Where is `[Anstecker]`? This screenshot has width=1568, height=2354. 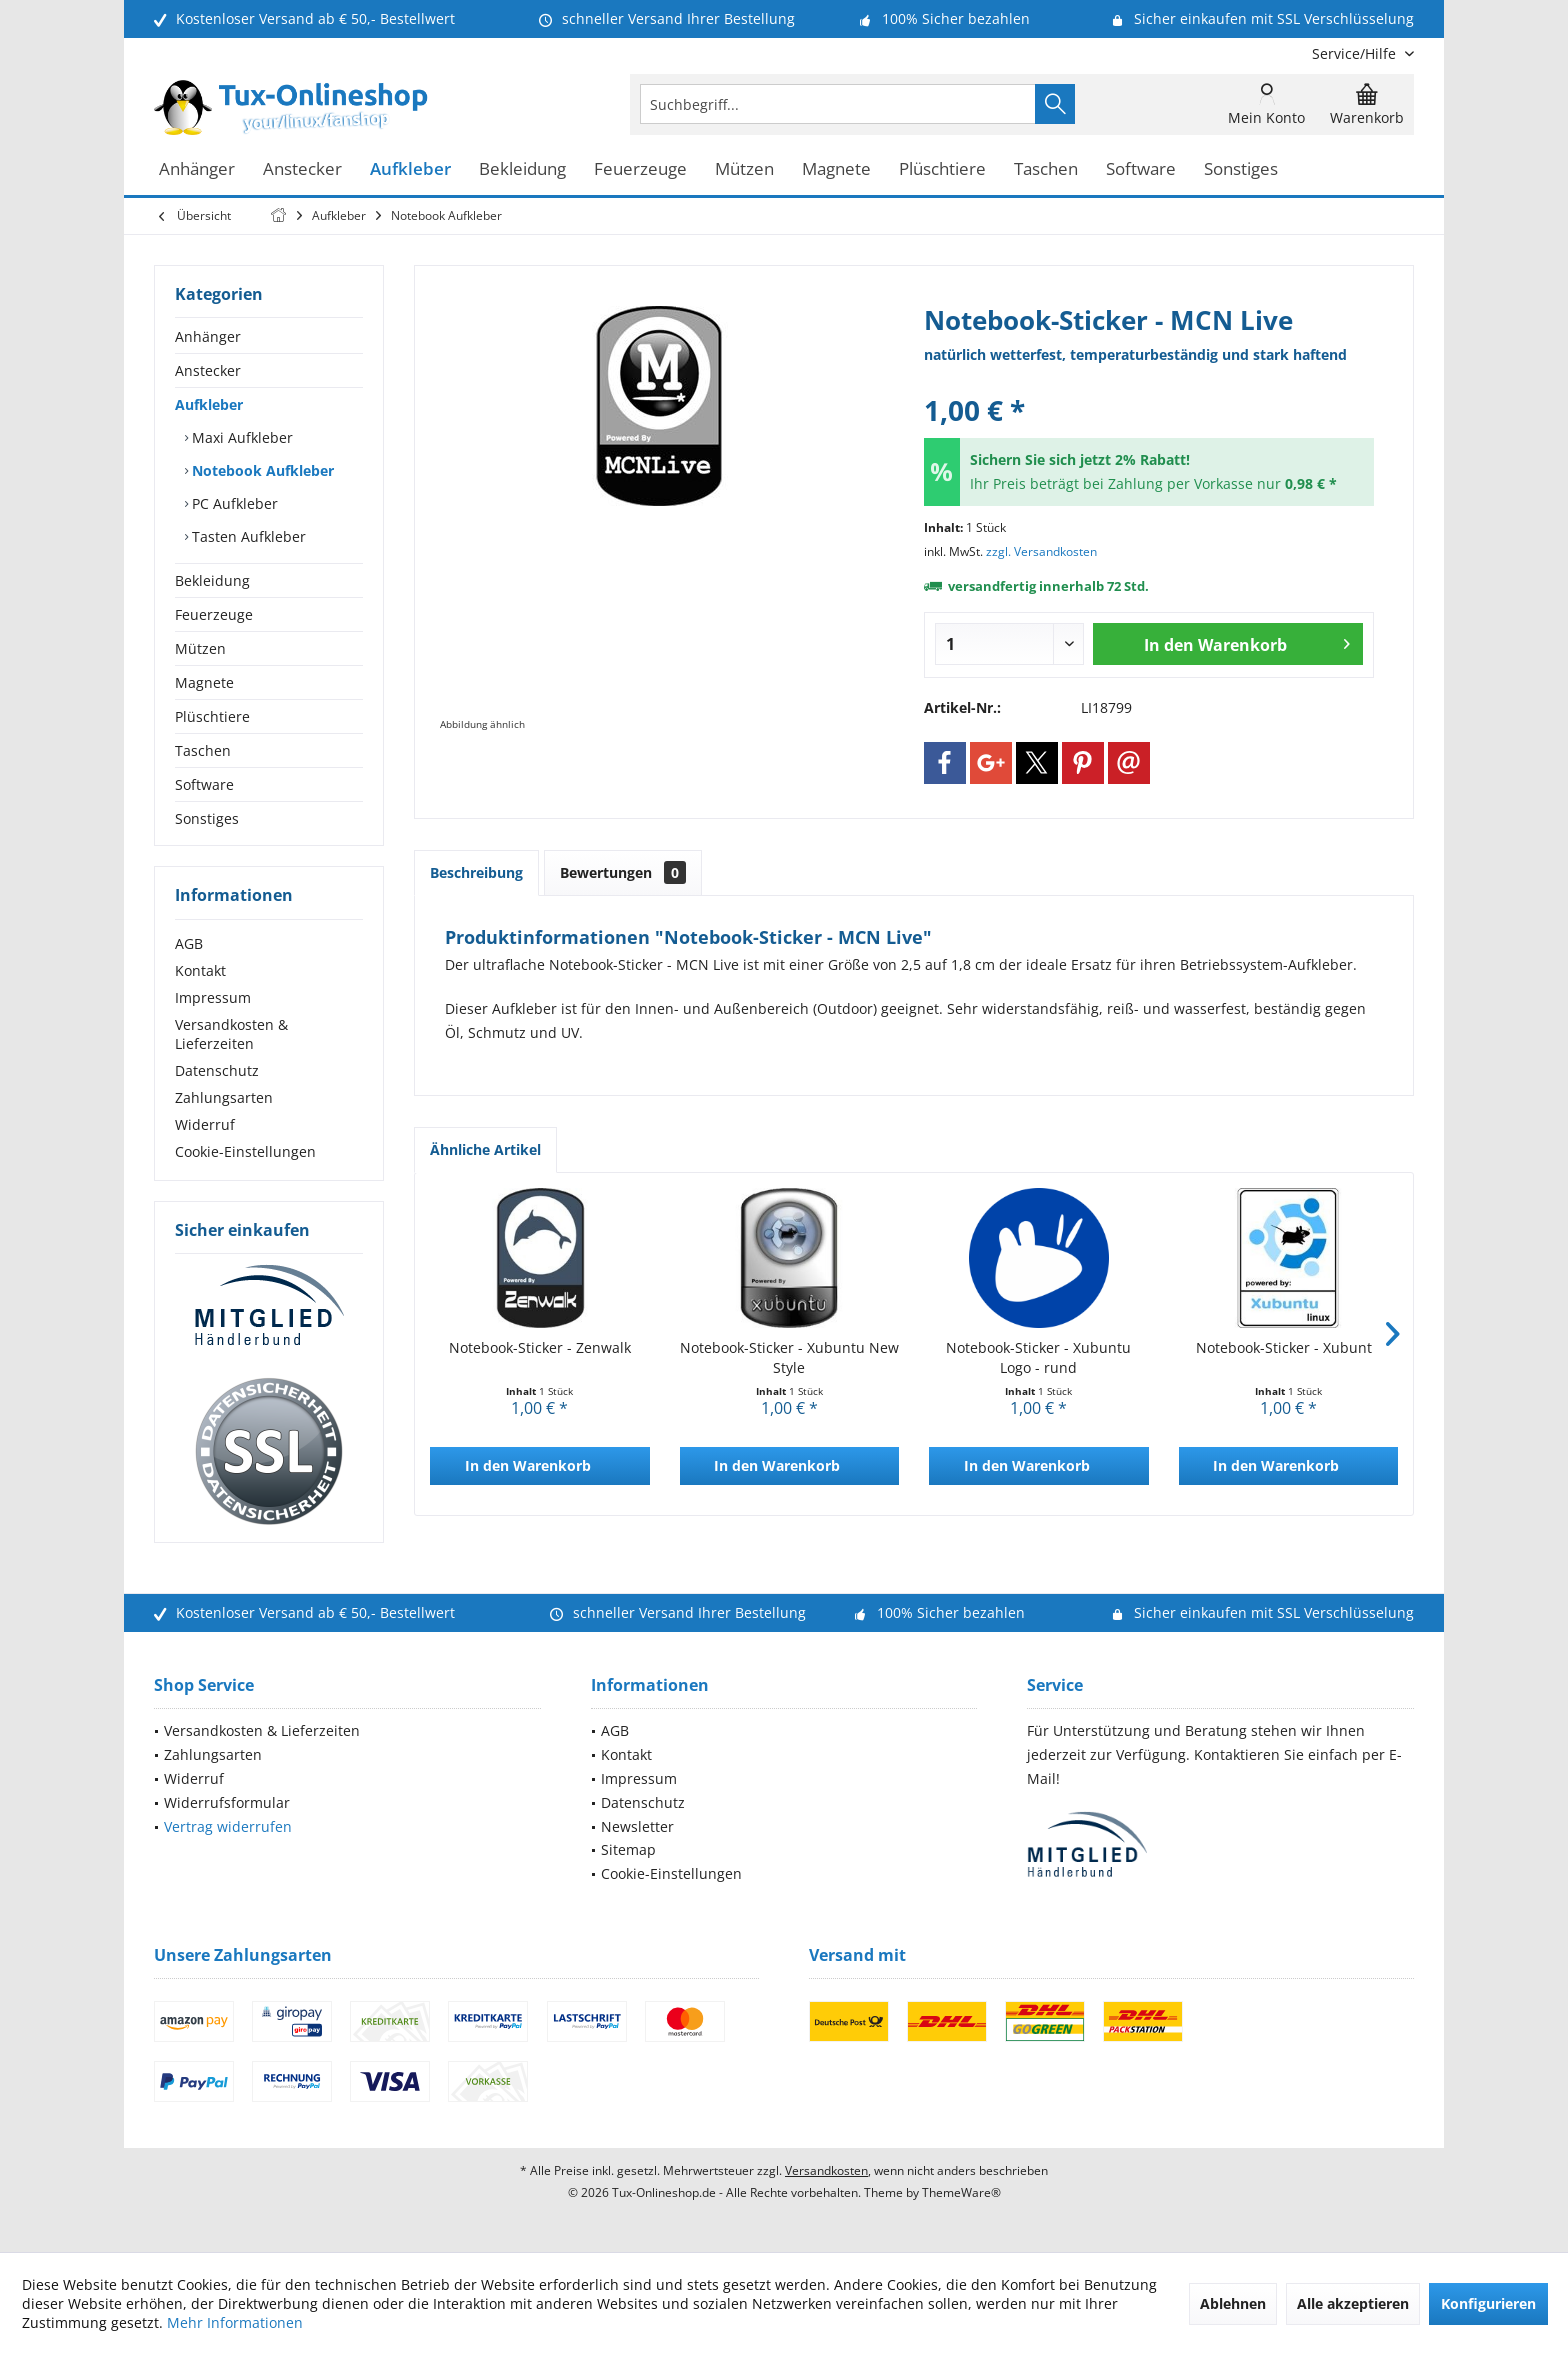 [Anstecker] is located at coordinates (302, 169).